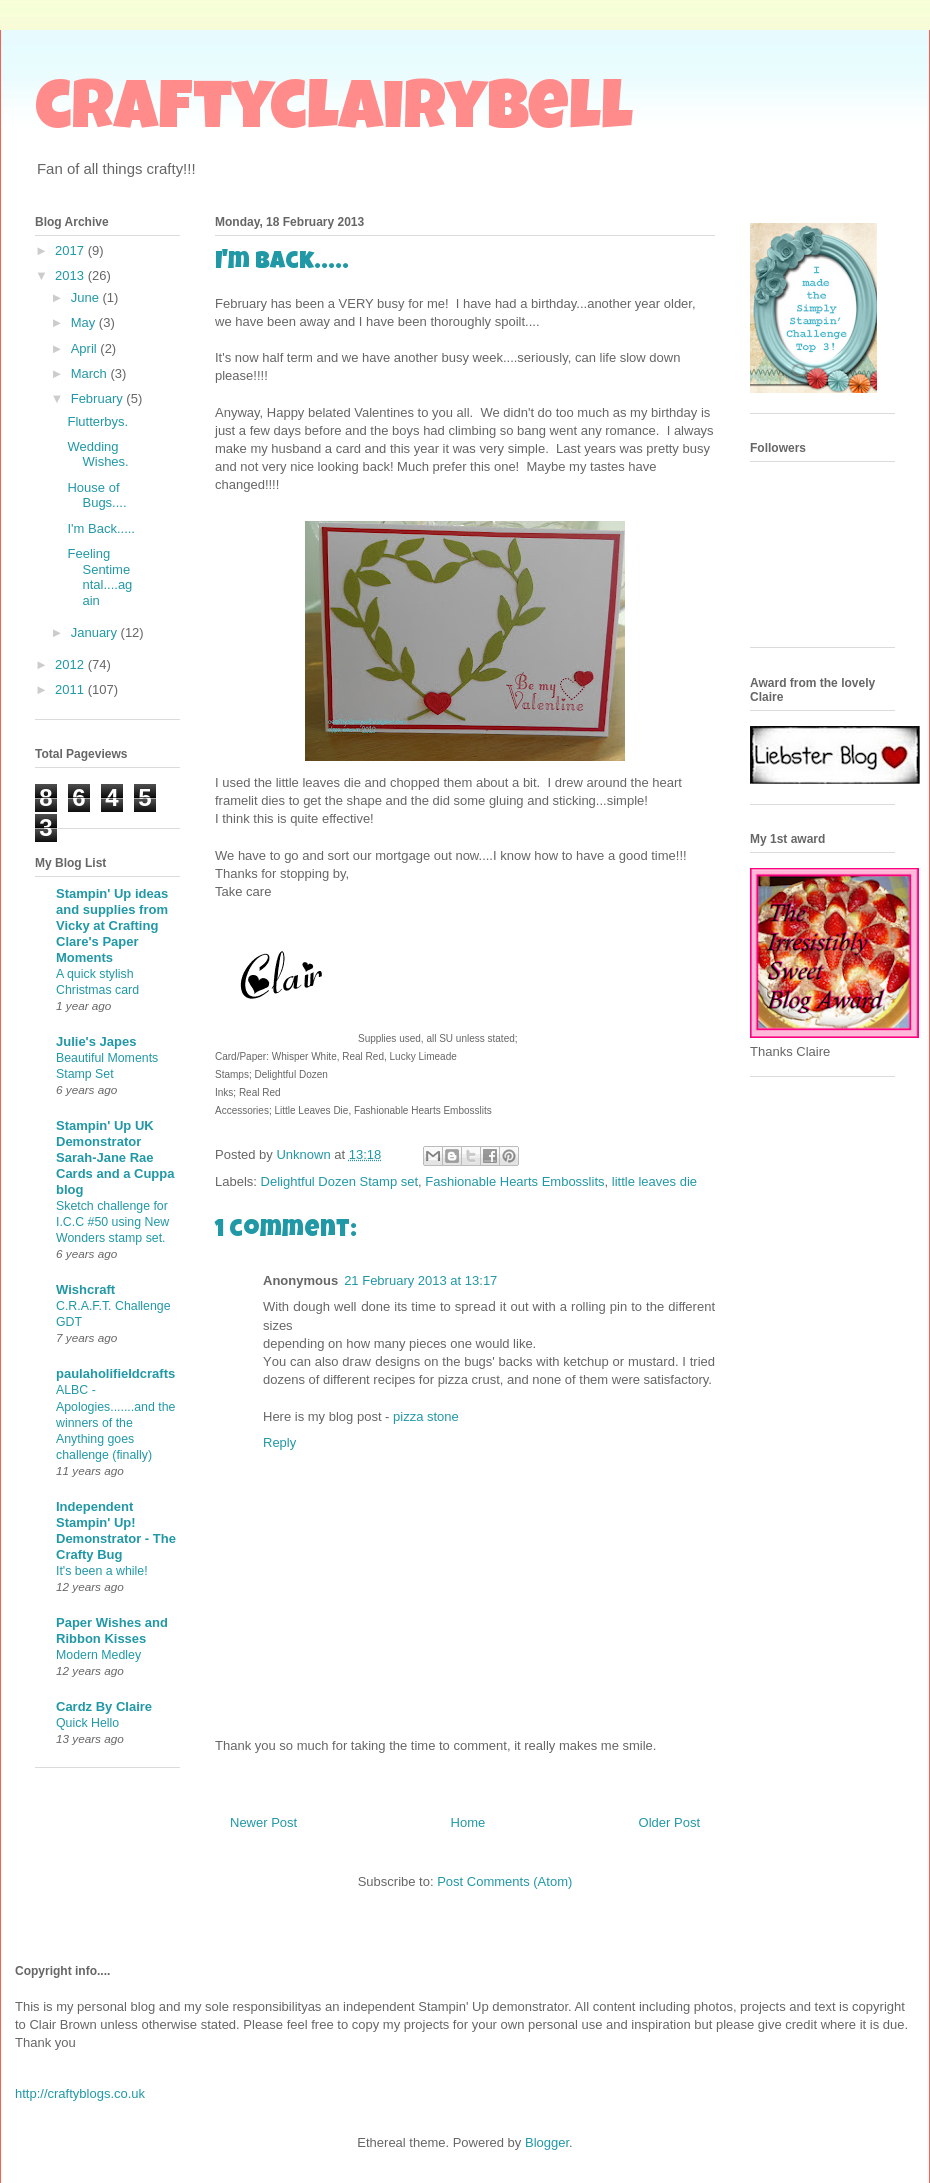 Image resolution: width=930 pixels, height=2183 pixels. I want to click on It's been a while!, so click(102, 1571).